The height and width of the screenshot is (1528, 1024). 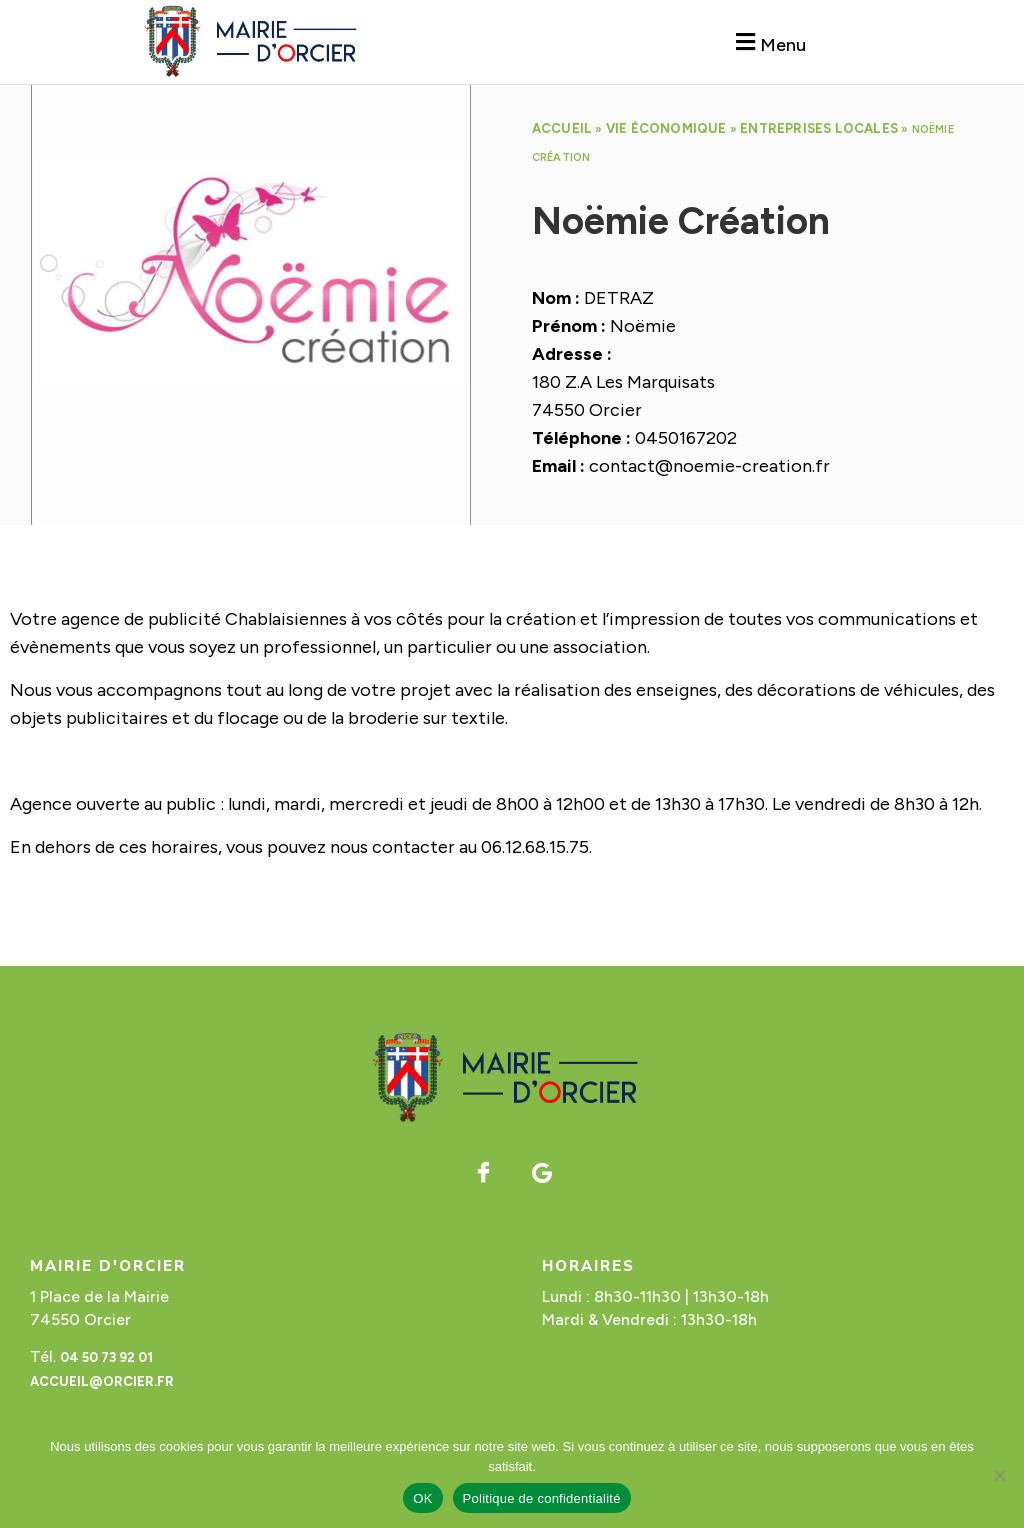 What do you see at coordinates (102, 1381) in the screenshot?
I see `accueil@orcier.fr` at bounding box center [102, 1381].